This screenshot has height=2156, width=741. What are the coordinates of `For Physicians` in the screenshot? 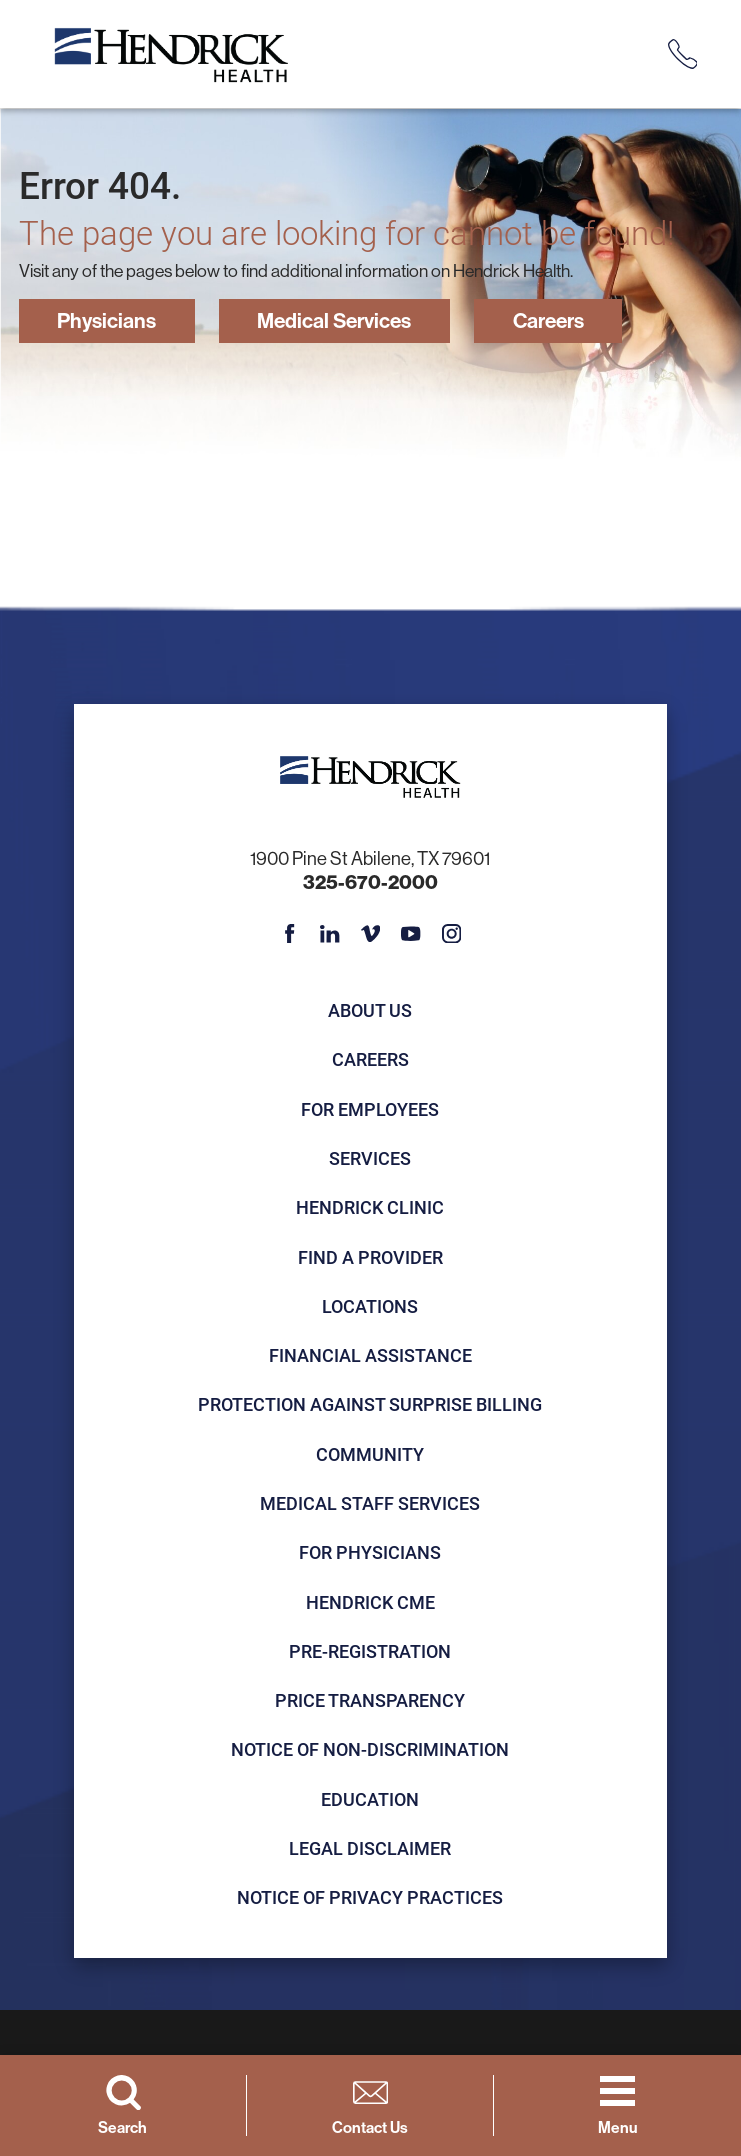 It's located at (370, 1553).